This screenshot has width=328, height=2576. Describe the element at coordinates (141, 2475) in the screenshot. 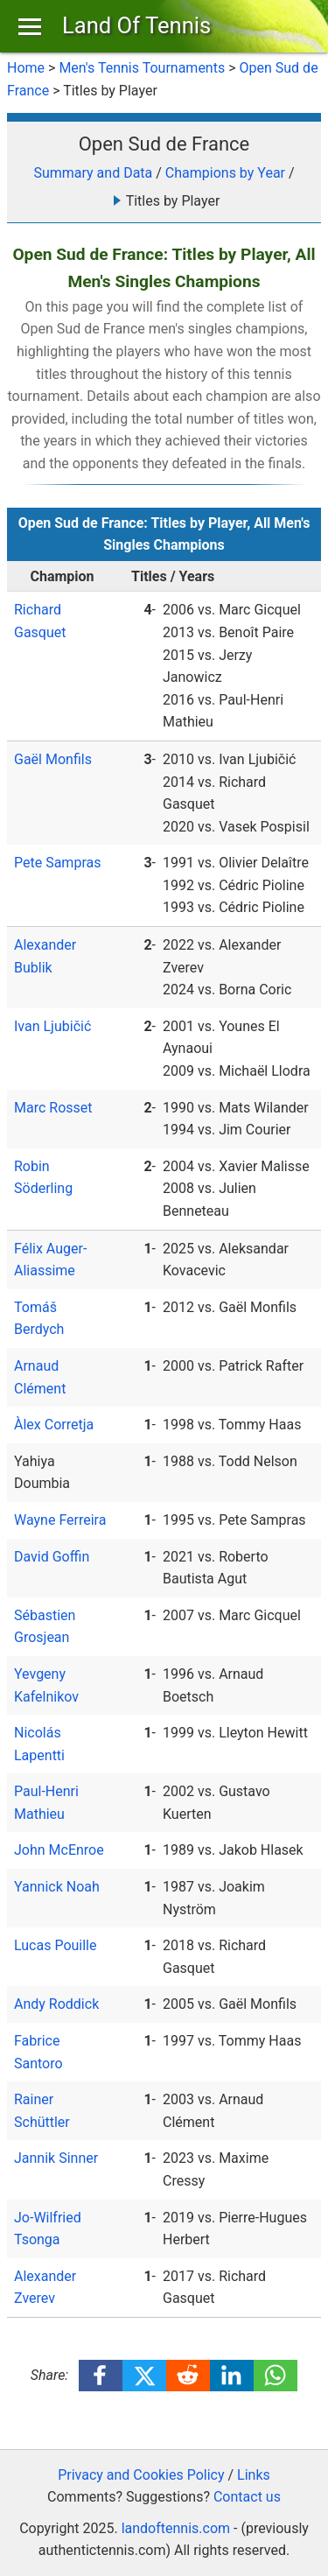

I see `Privacy and Cookies Policy` at that location.